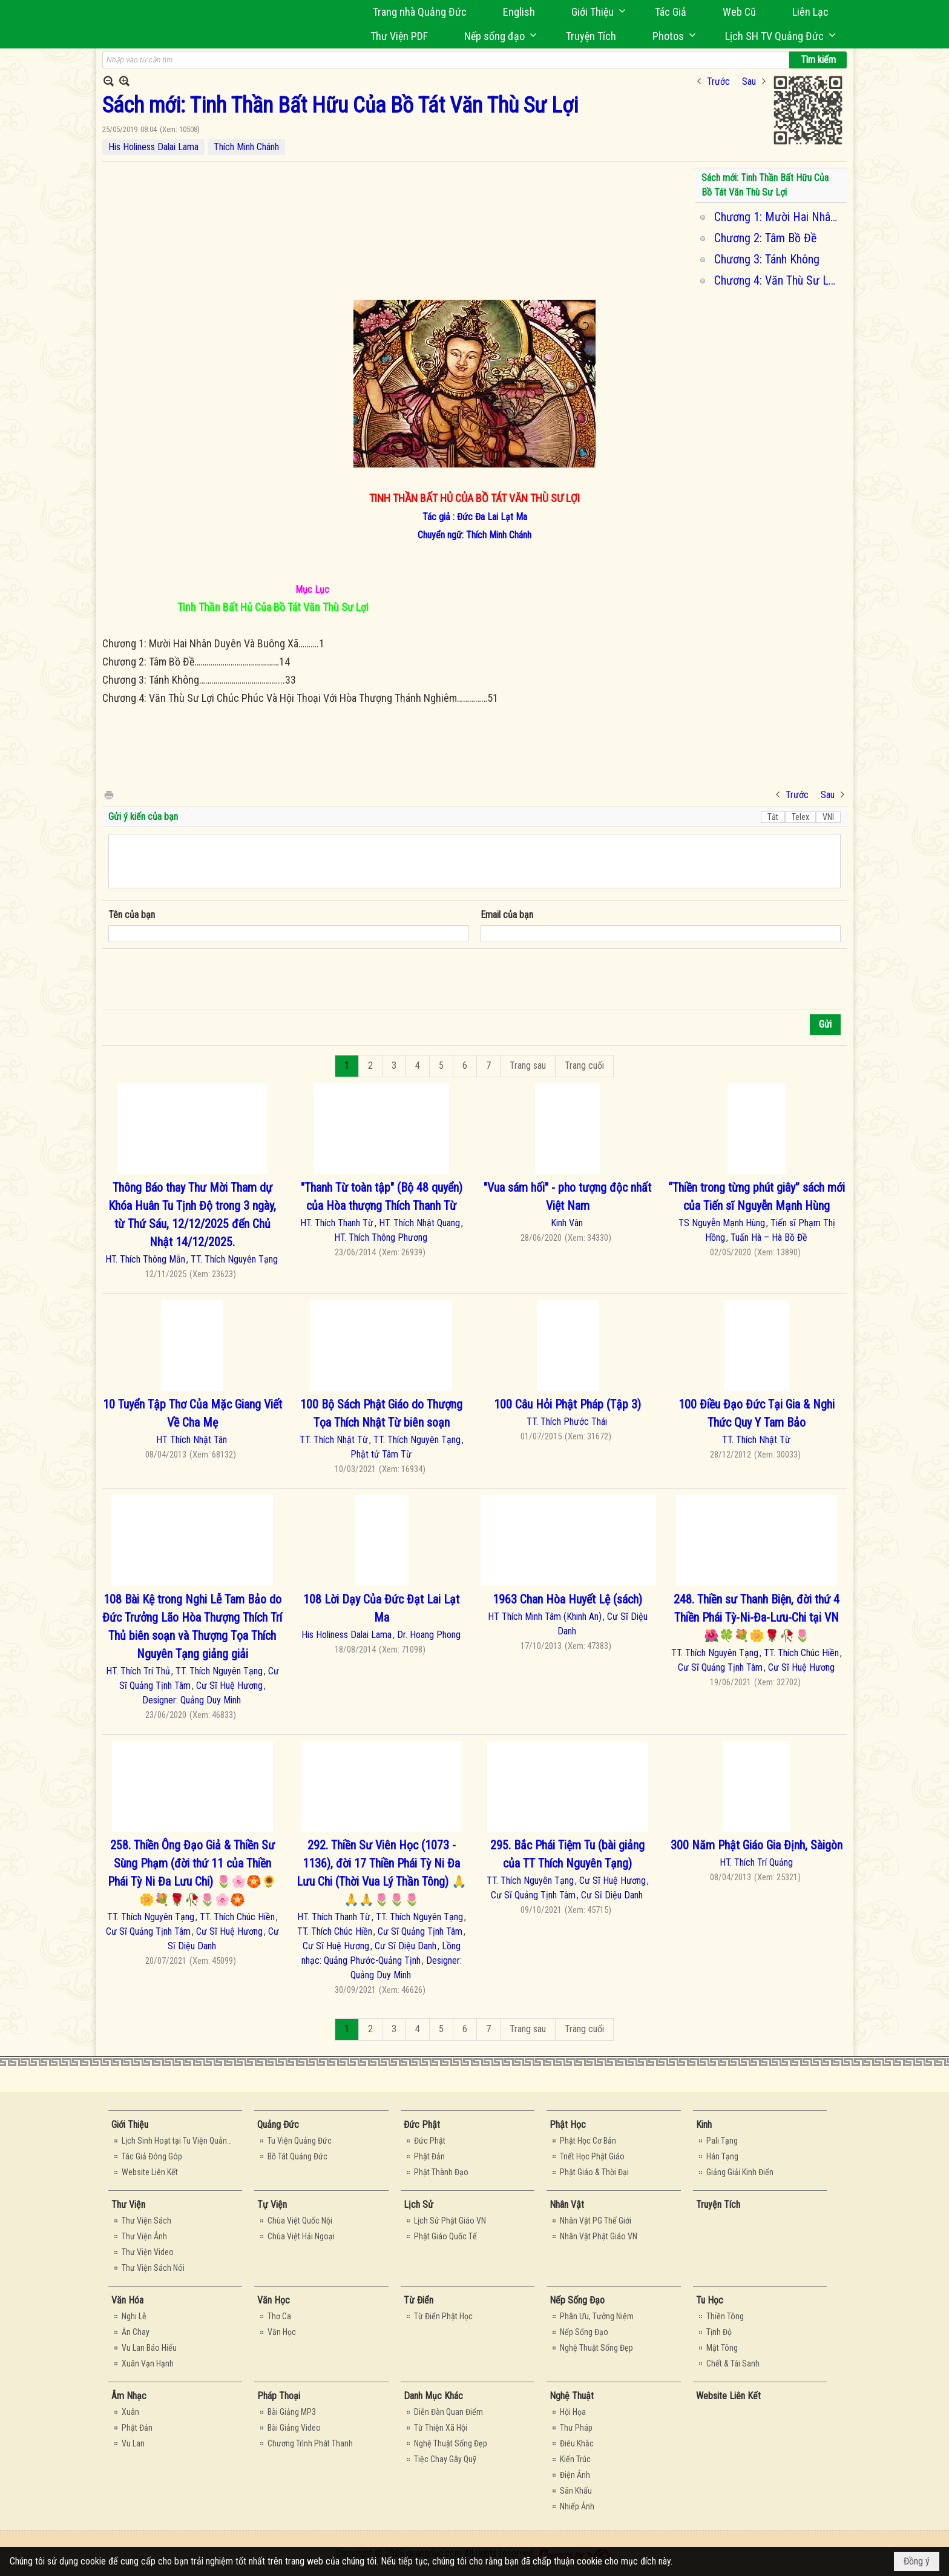 The image size is (949, 2576). Describe the element at coordinates (756, 1862) in the screenshot. I see `HT. Thích Trí Quảng` at that location.